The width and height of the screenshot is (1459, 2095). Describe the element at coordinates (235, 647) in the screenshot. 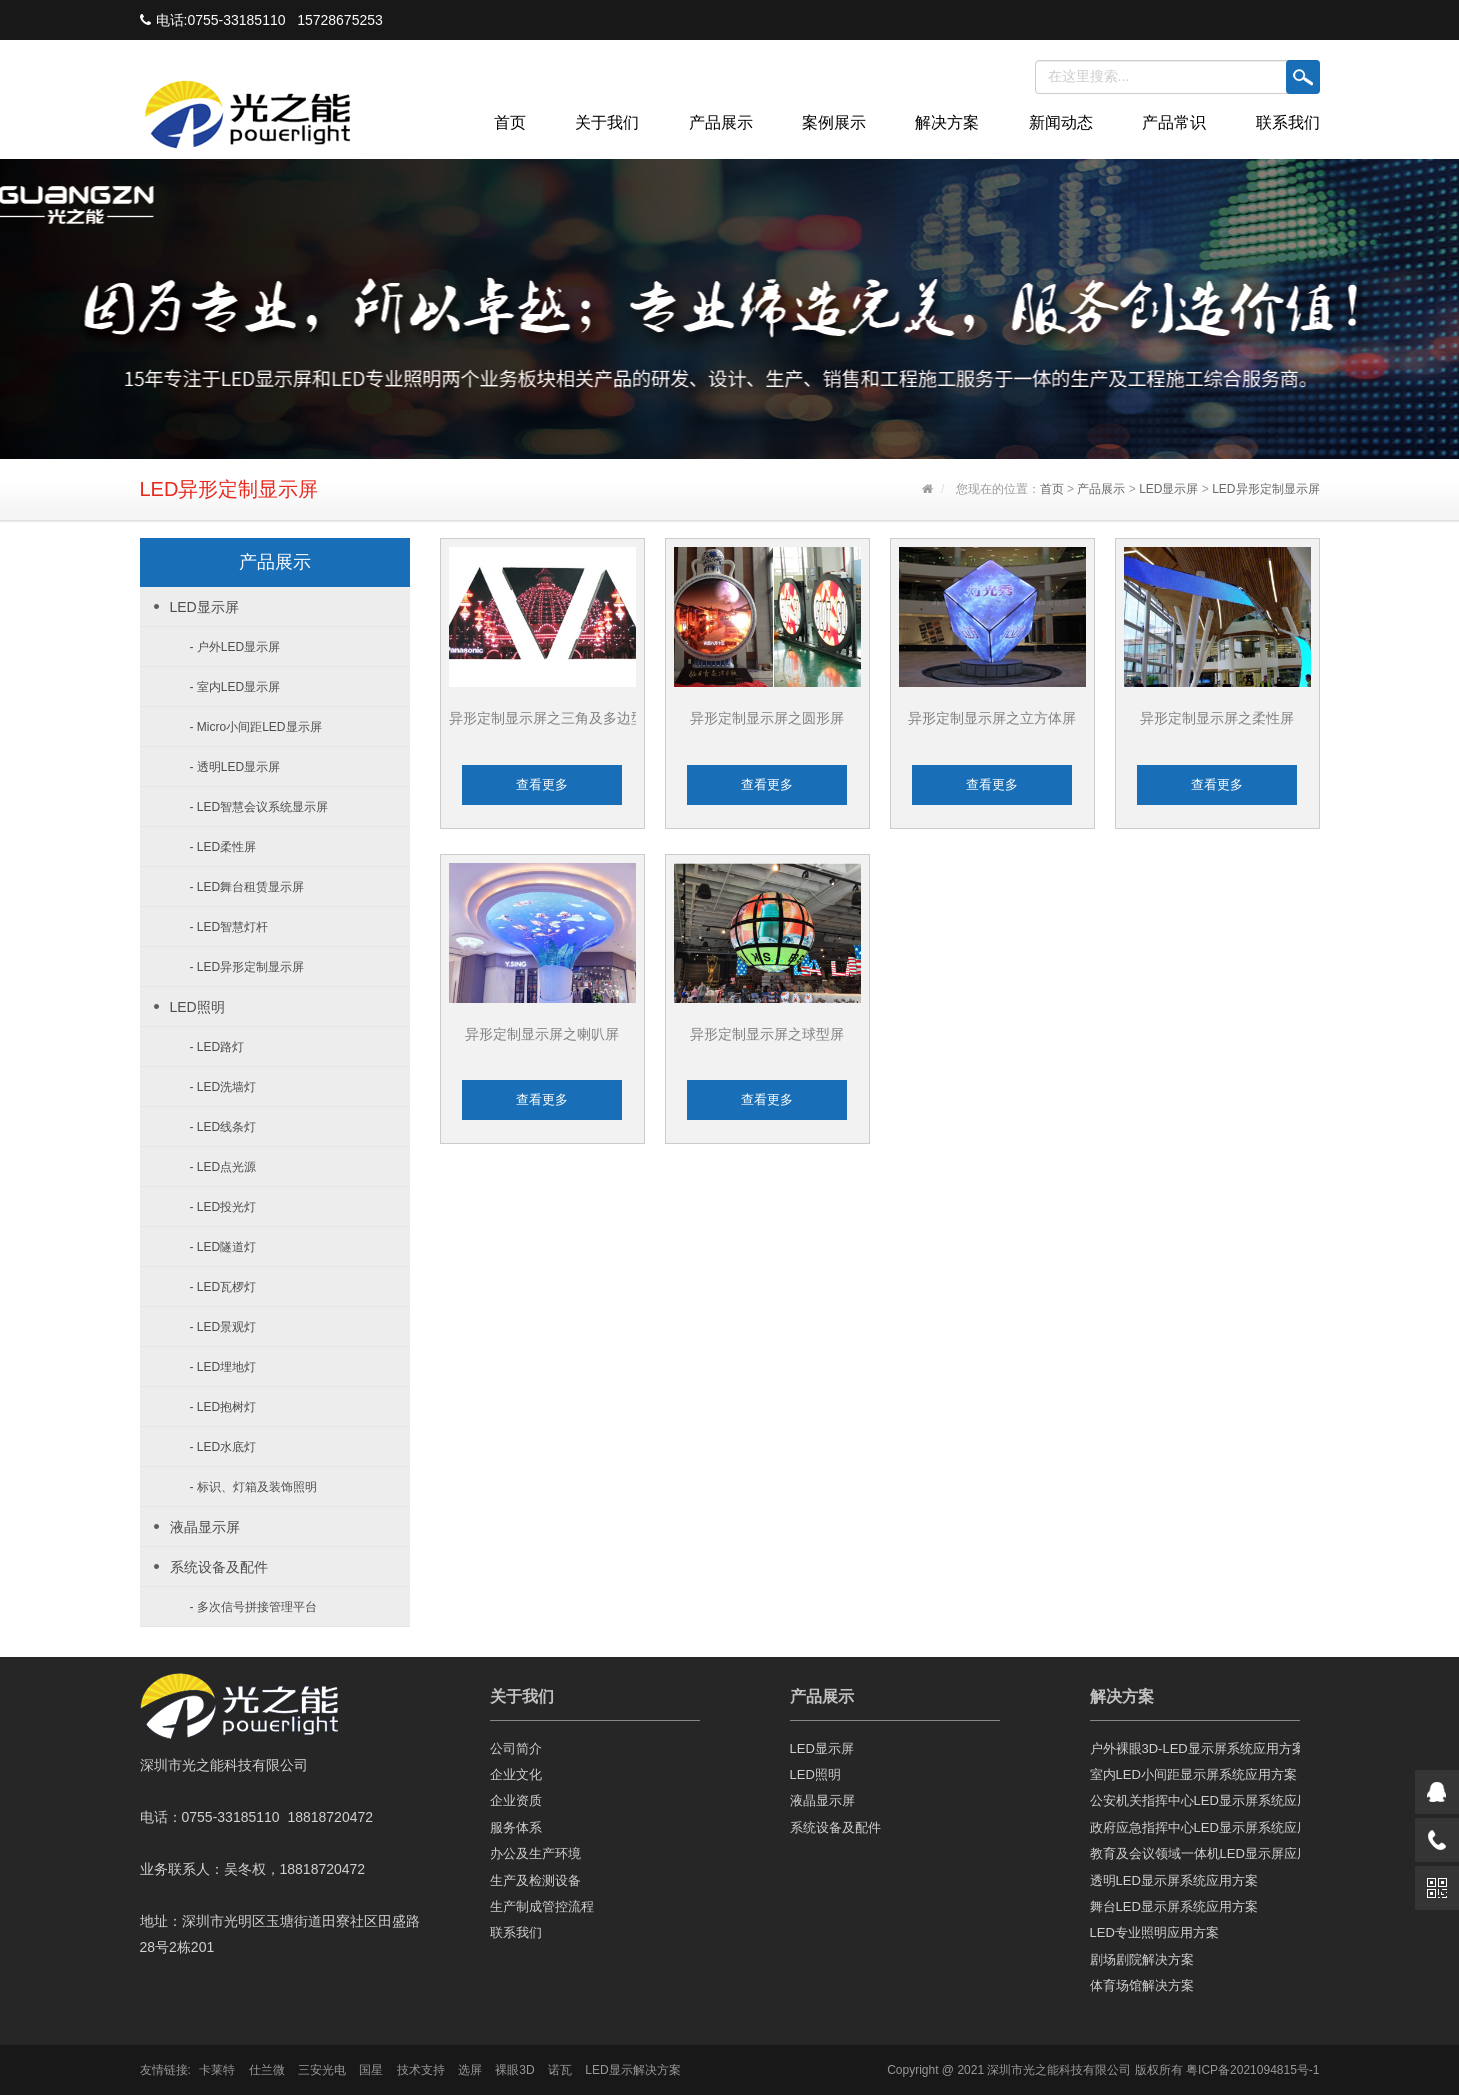

I see `- 户外LED显示屏` at that location.